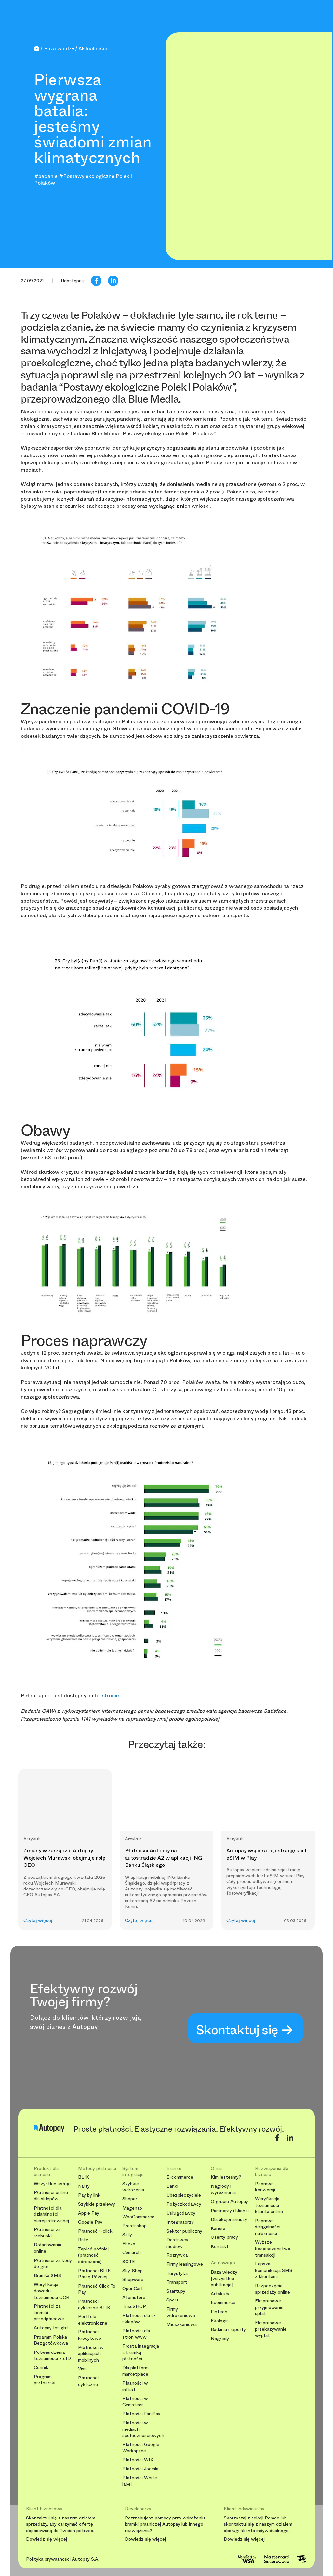  What do you see at coordinates (46, 2539) in the screenshot?
I see `Dowiedz się więcej` at bounding box center [46, 2539].